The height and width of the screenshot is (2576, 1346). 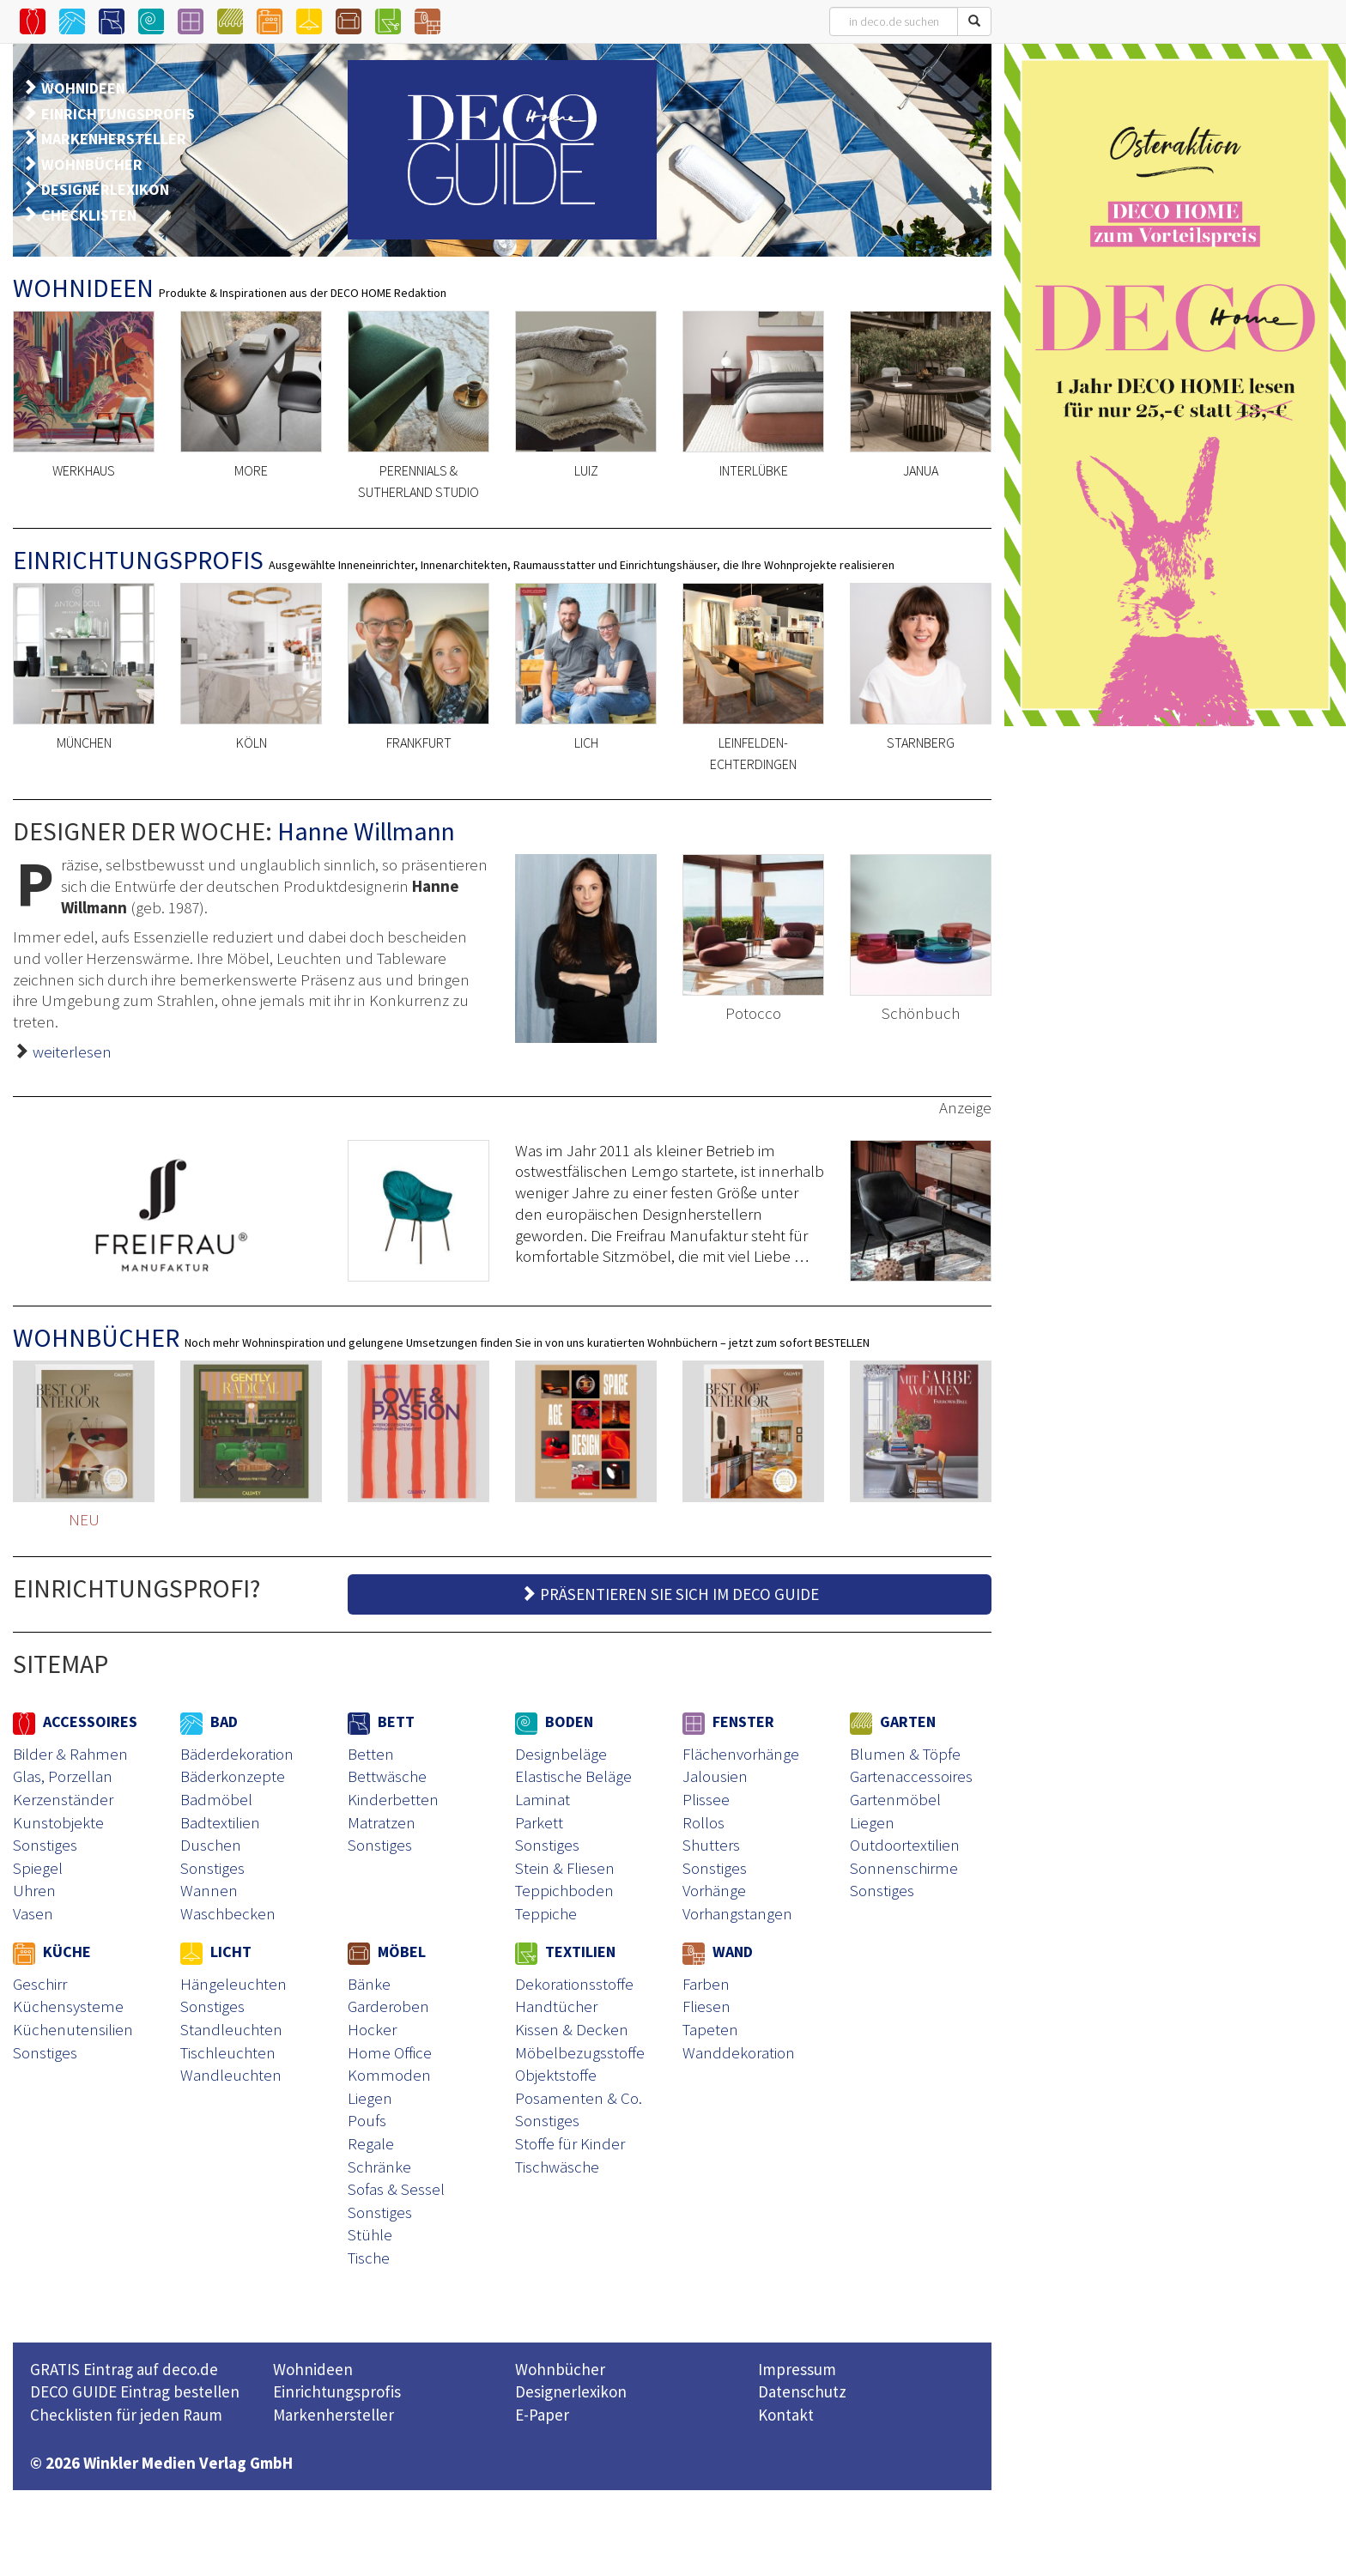 I want to click on Bäderdekoration, so click(x=237, y=1753).